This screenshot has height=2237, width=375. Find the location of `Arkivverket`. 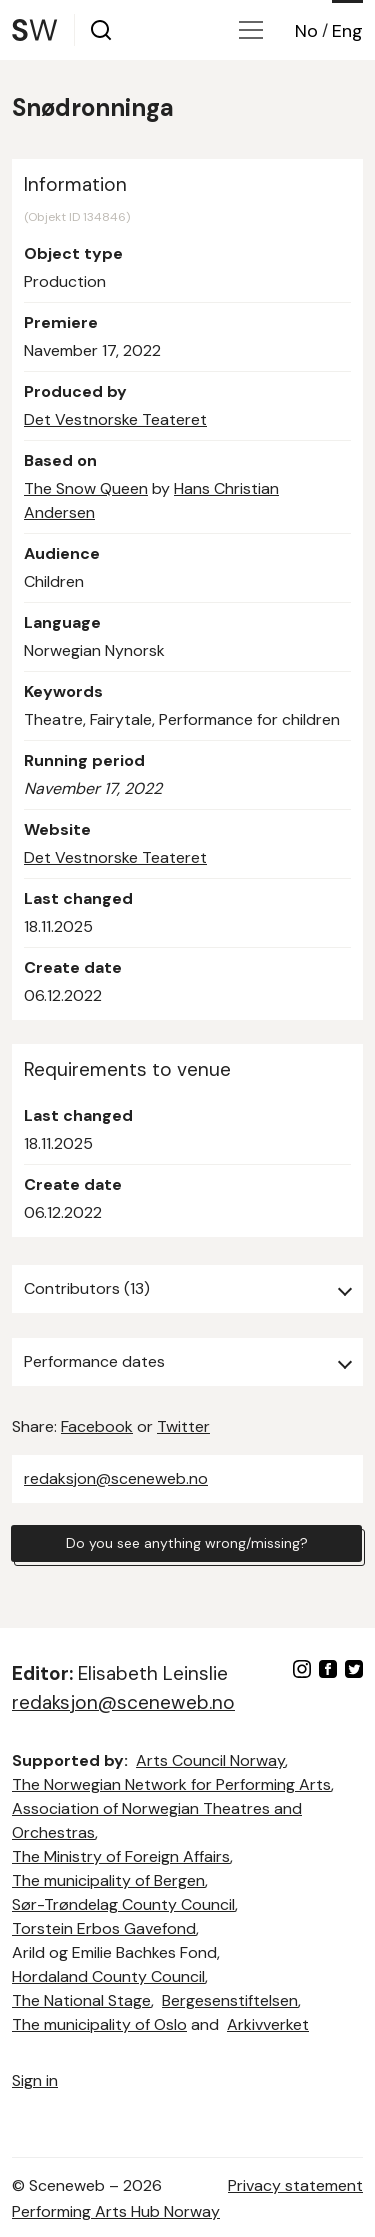

Arkivverket is located at coordinates (268, 2024).